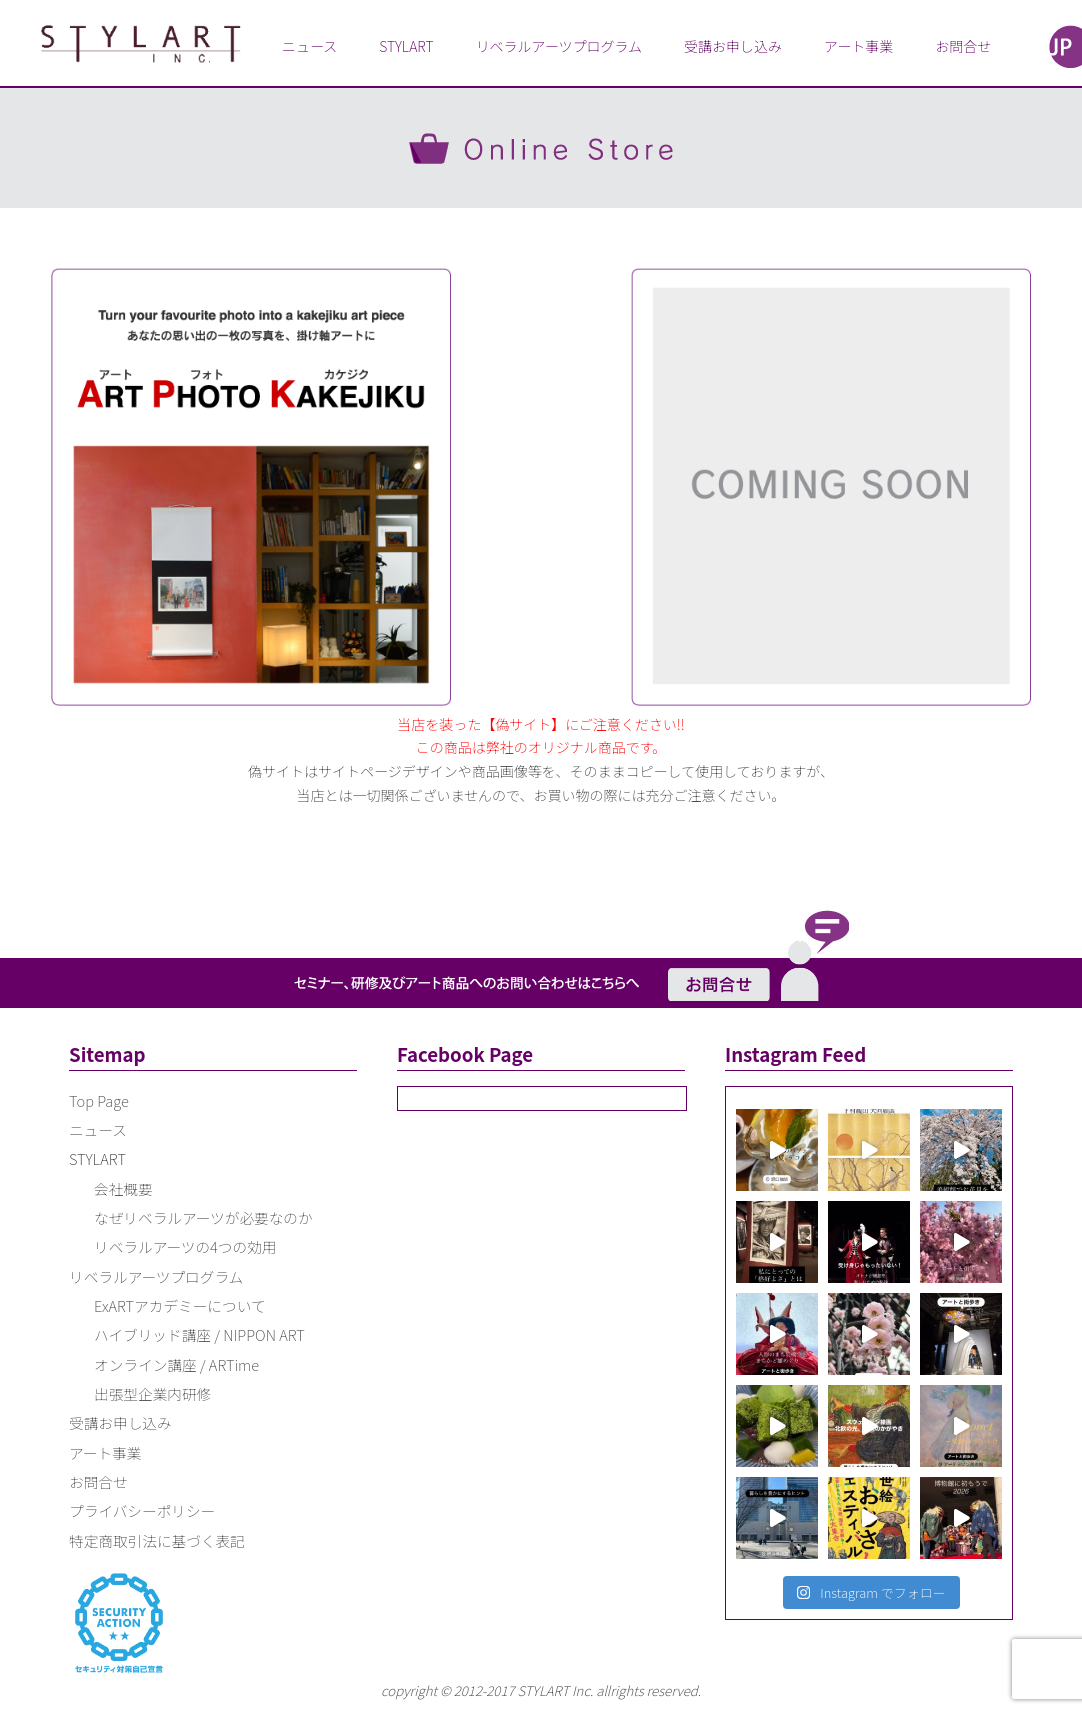 This screenshot has height=1713, width=1082. Describe the element at coordinates (157, 1540) in the screenshot. I see `特定商取引法に基づく表記` at that location.